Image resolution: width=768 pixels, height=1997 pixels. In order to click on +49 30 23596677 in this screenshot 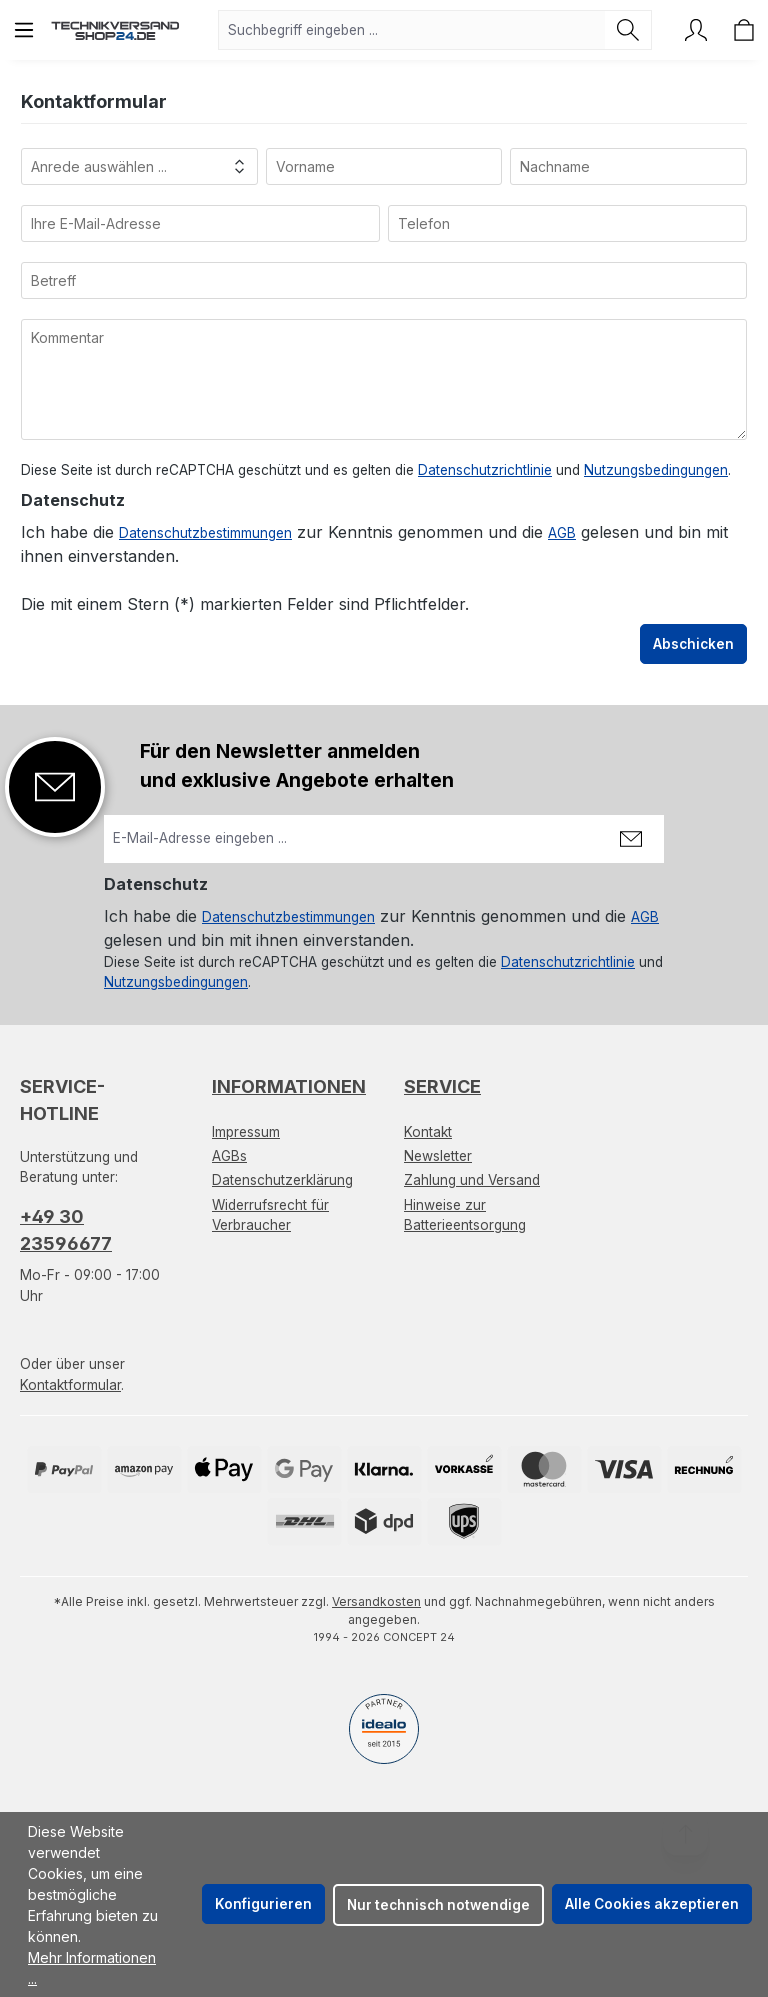, I will do `click(66, 1230)`.